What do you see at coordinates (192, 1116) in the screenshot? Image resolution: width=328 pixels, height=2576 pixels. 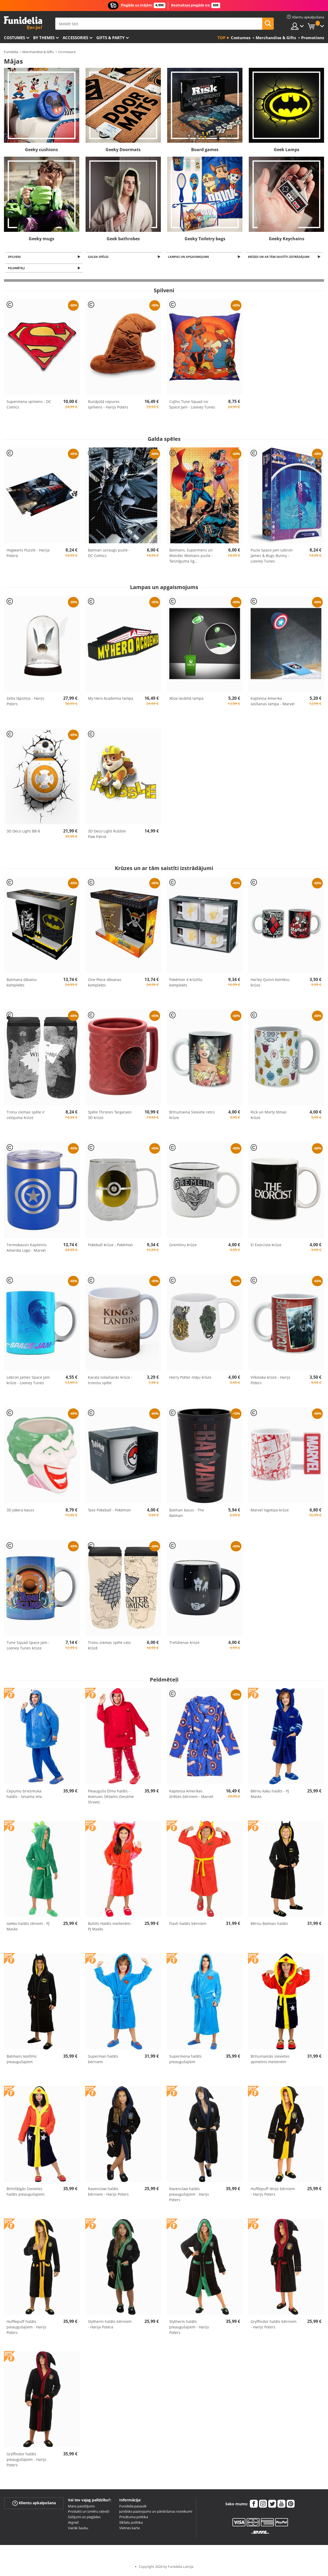 I see `Brīnumaina Sieviete retro krūze` at bounding box center [192, 1116].